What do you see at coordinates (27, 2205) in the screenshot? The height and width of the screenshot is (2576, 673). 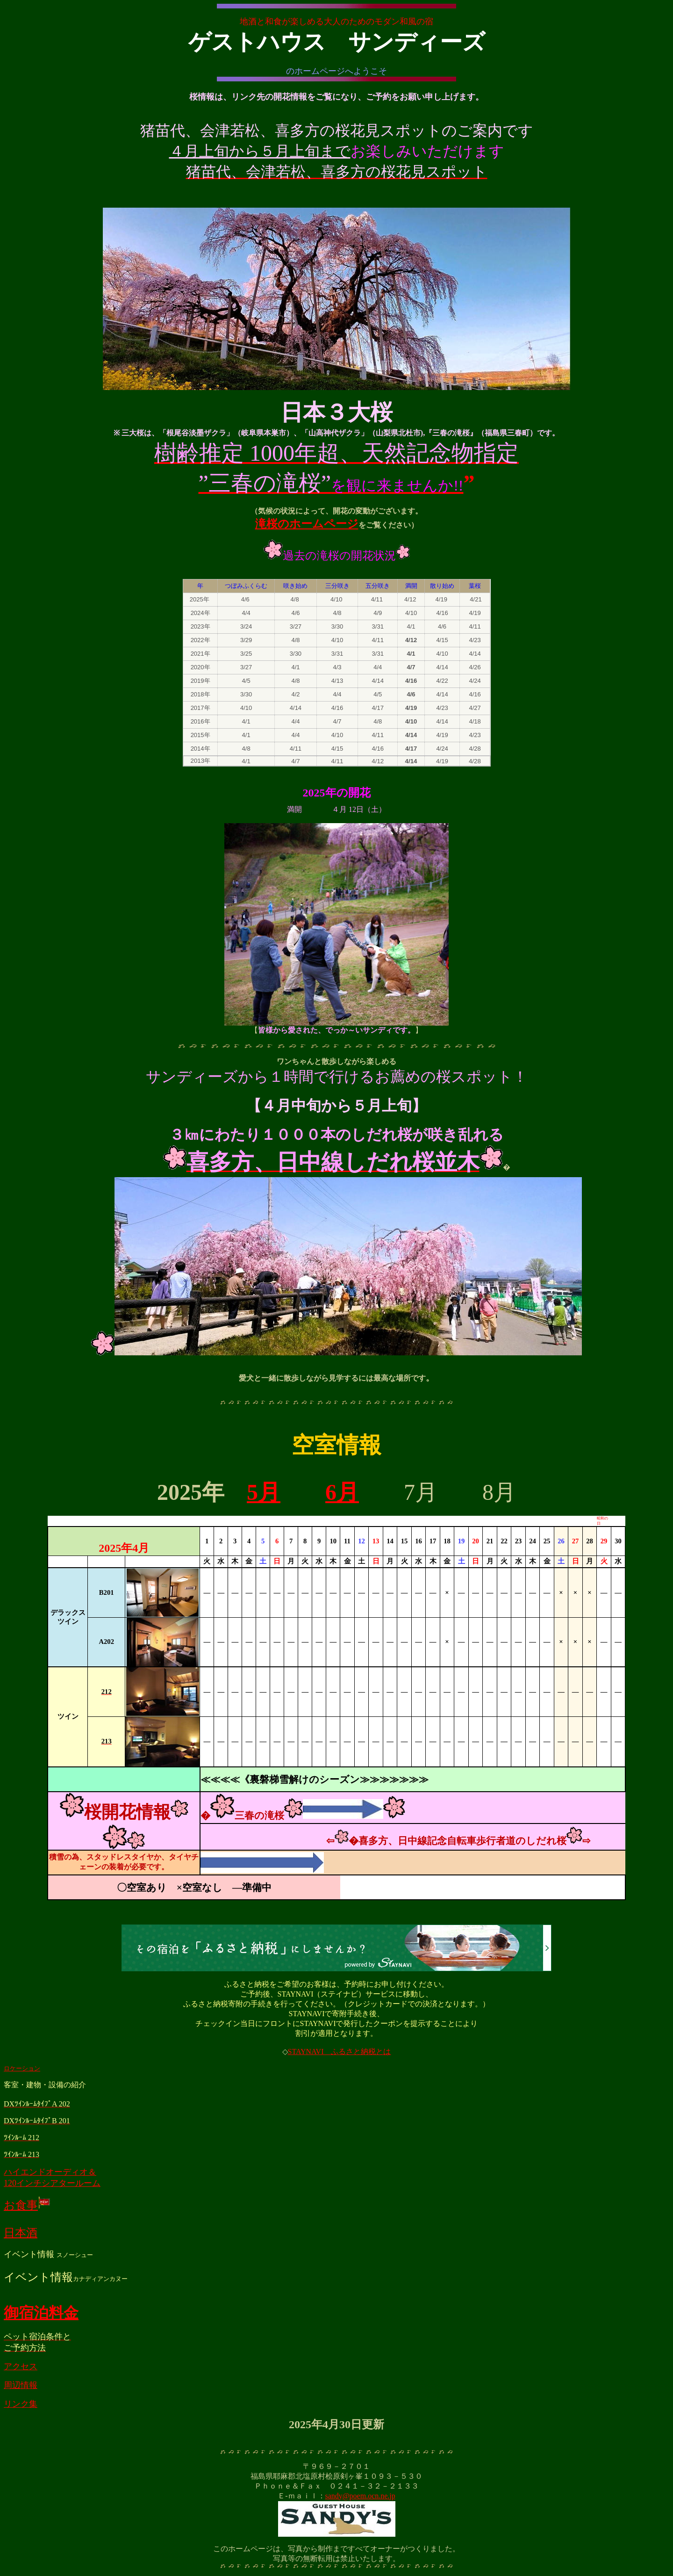 I see `お食事` at bounding box center [27, 2205].